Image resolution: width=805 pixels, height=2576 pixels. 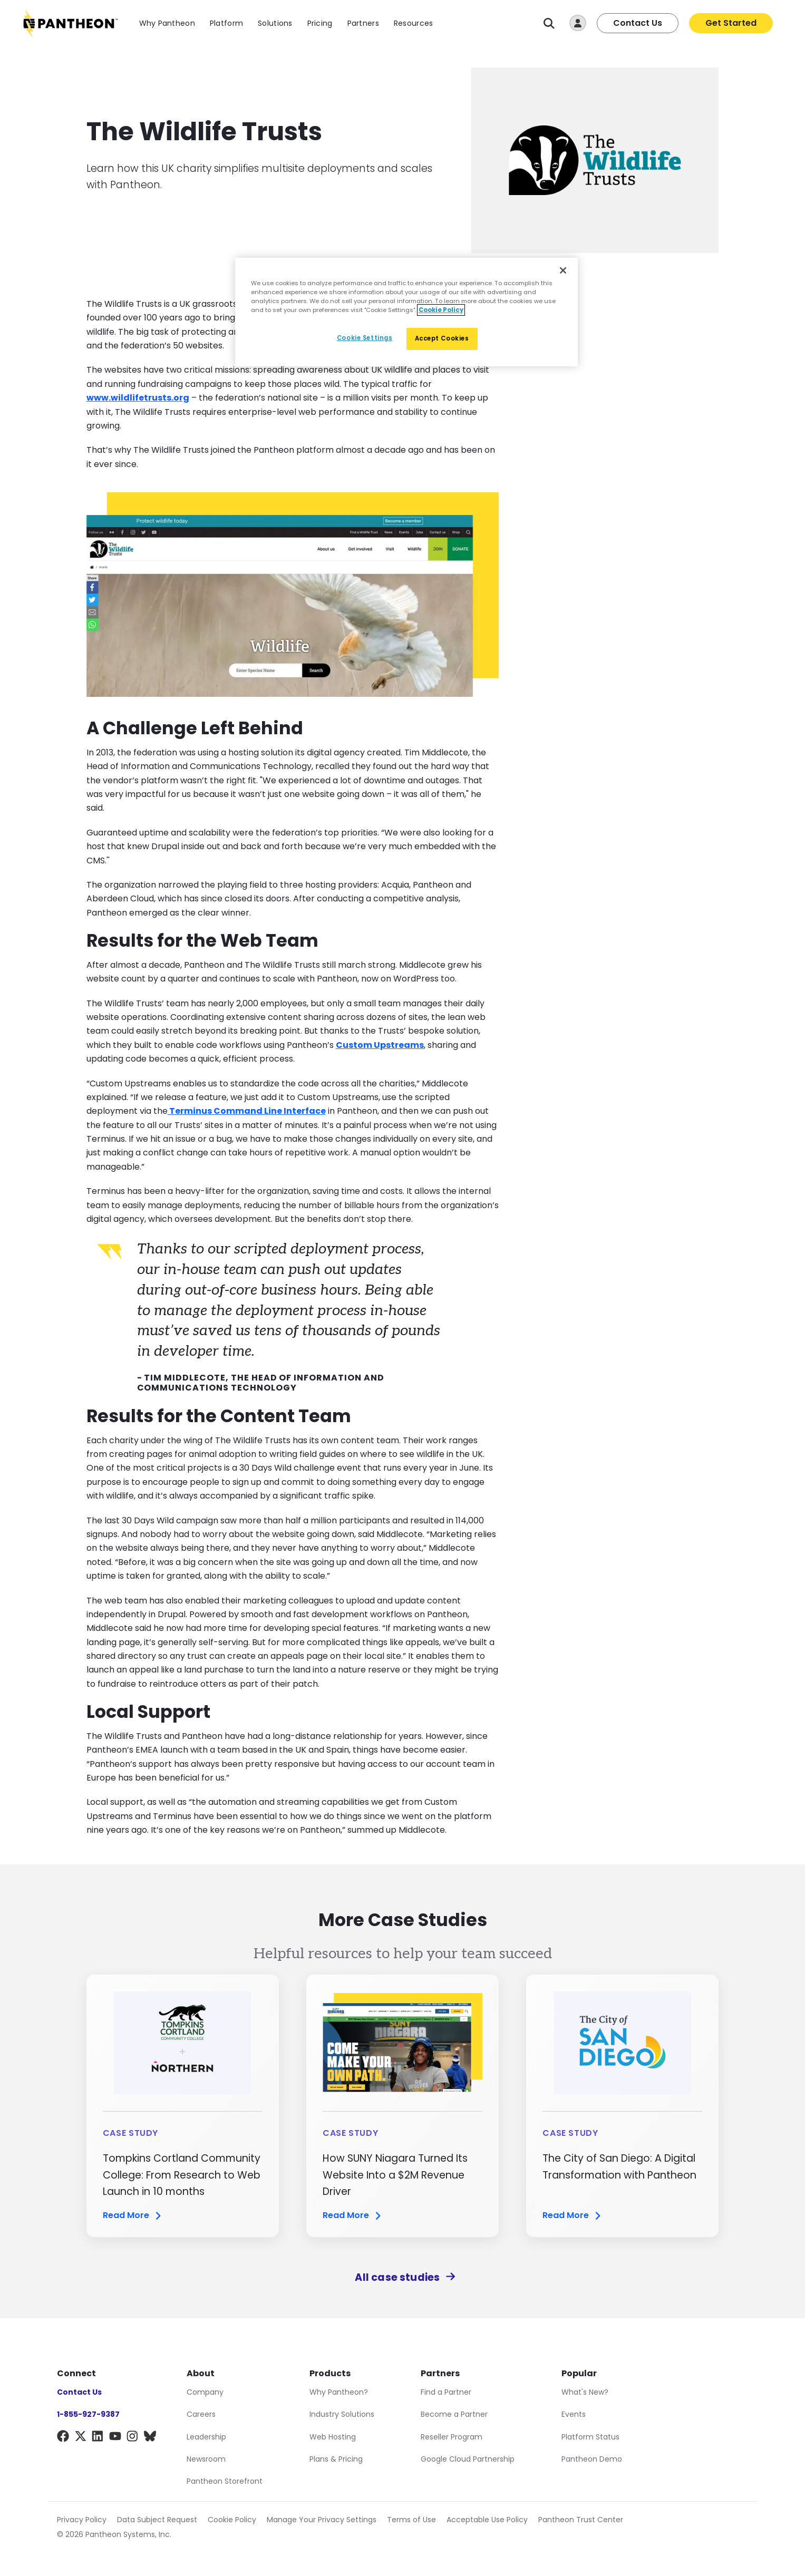 What do you see at coordinates (402, 2277) in the screenshot?
I see `All case studies` at bounding box center [402, 2277].